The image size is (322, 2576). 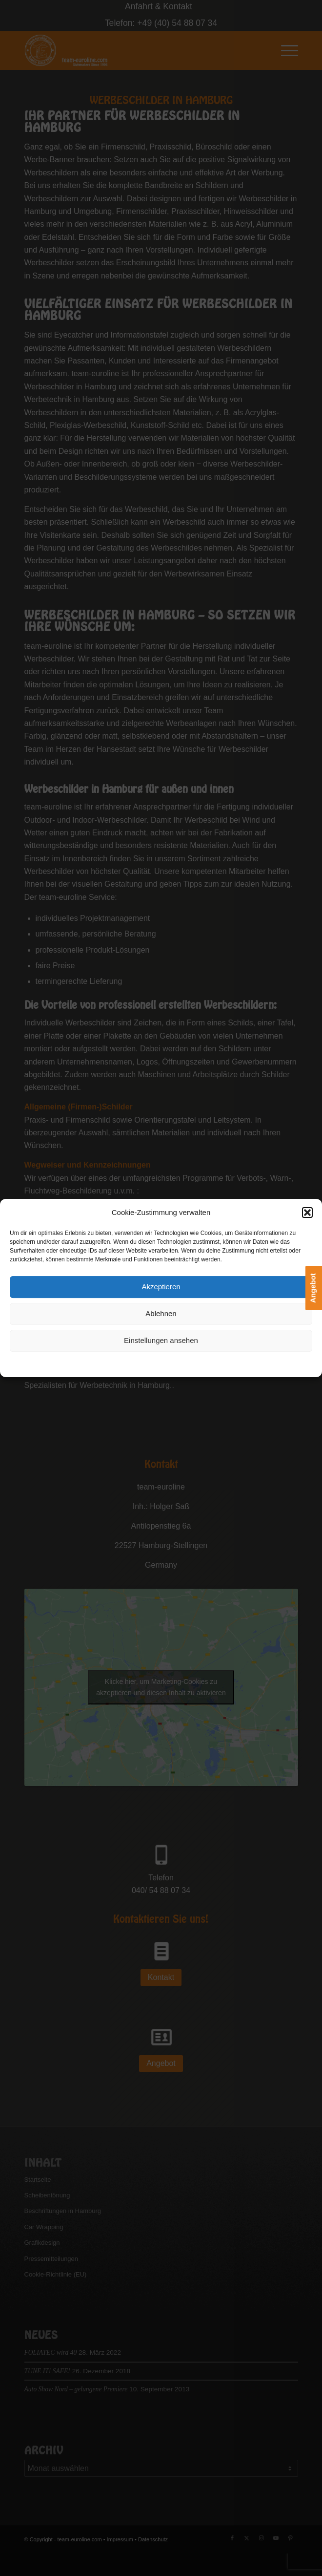 I want to click on Einstellungen ansehen, so click(x=161, y=1341).